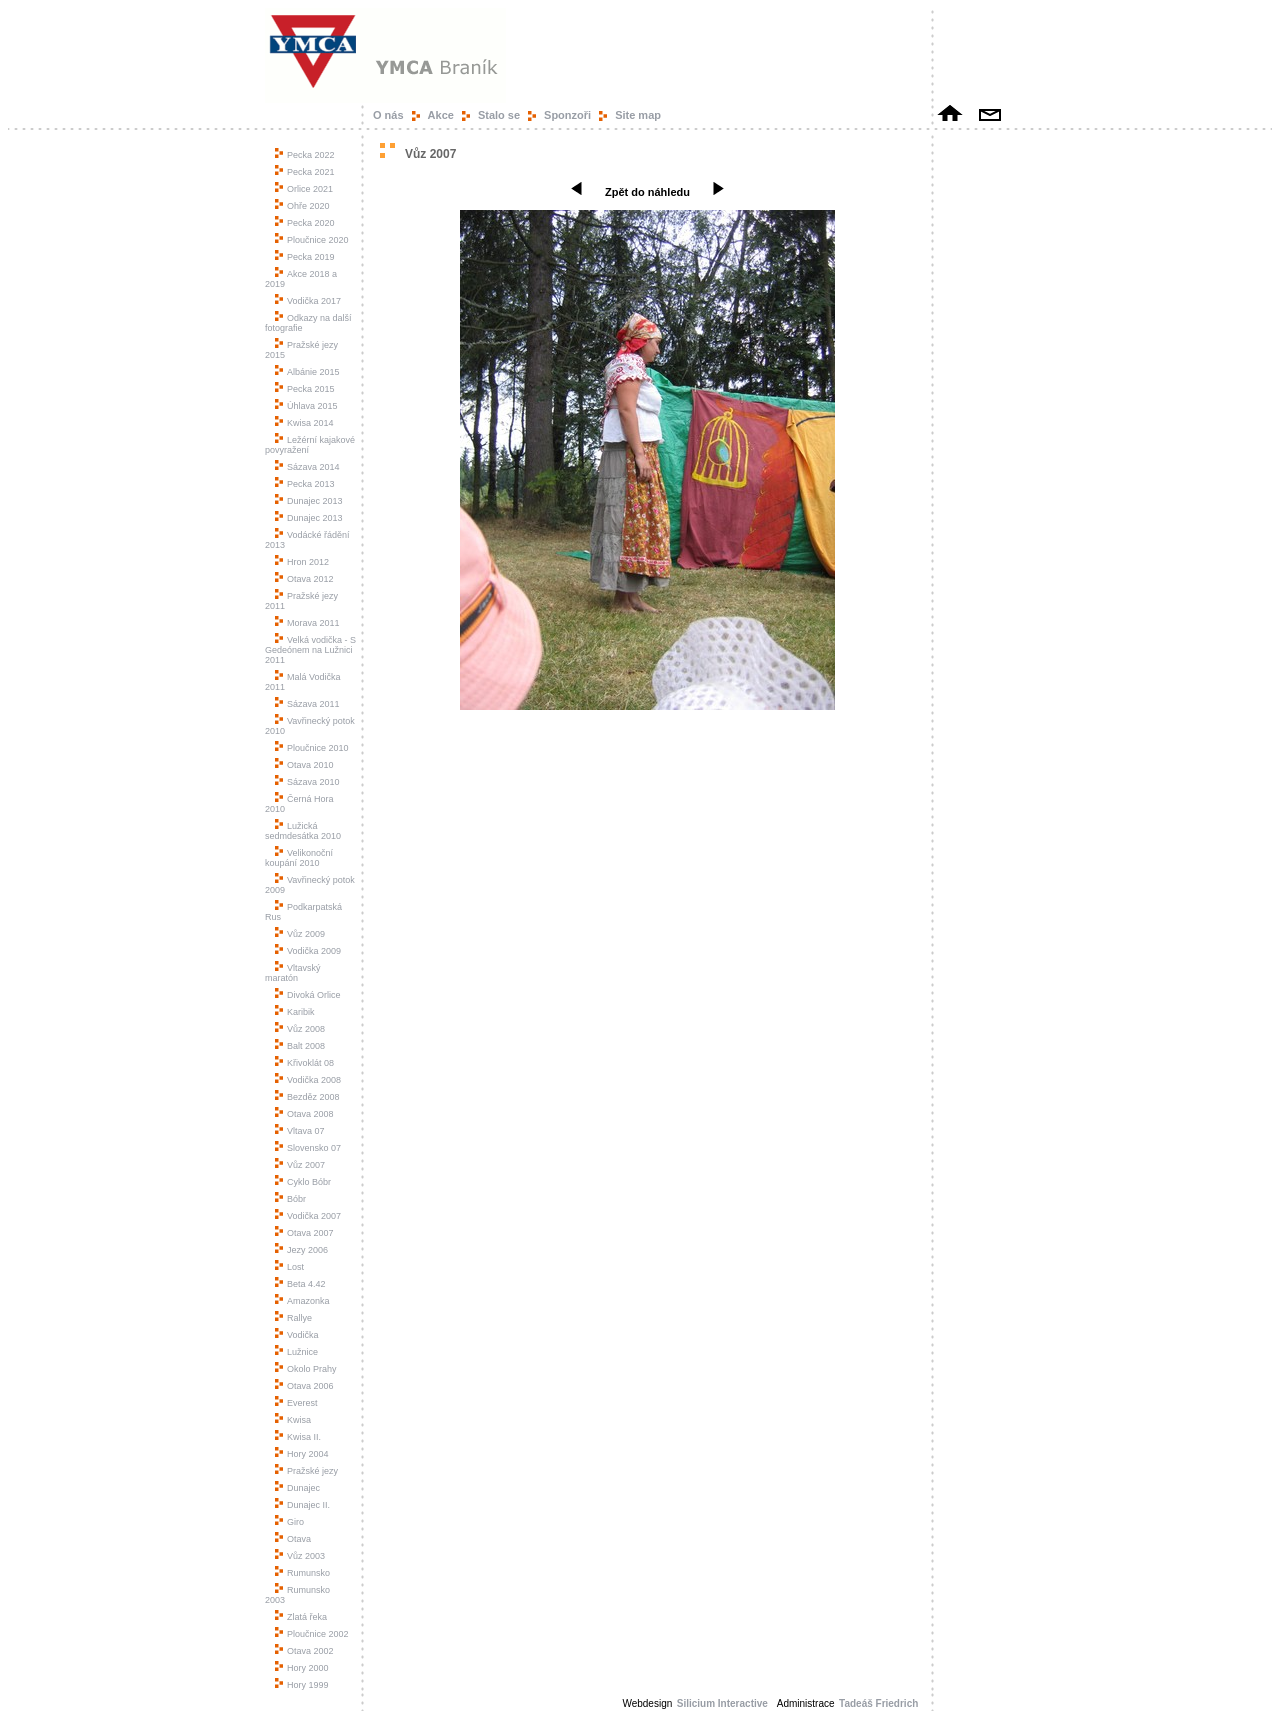 The width and height of the screenshot is (1280, 1719). What do you see at coordinates (302, 1301) in the screenshot?
I see `Amazonka` at bounding box center [302, 1301].